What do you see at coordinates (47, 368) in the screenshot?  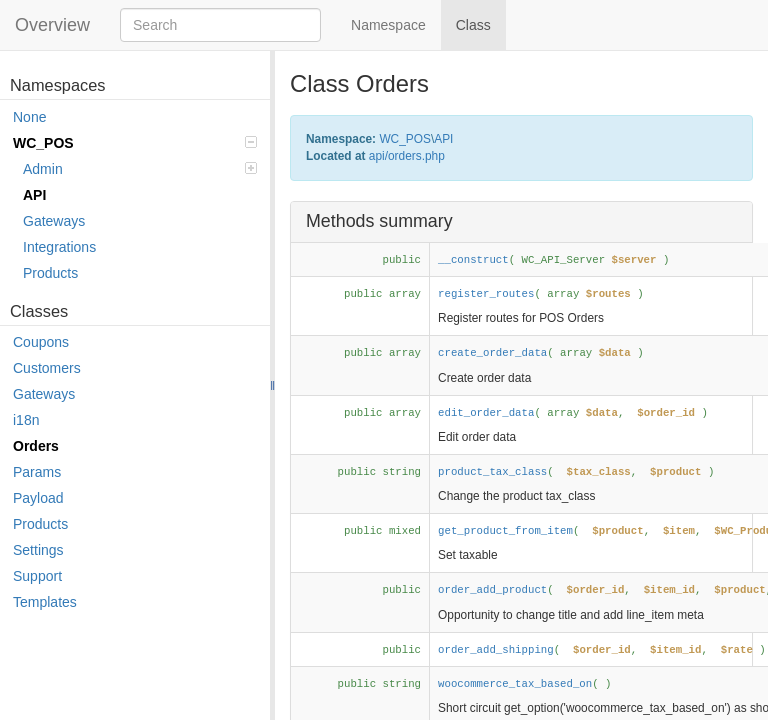 I see `Customers` at bounding box center [47, 368].